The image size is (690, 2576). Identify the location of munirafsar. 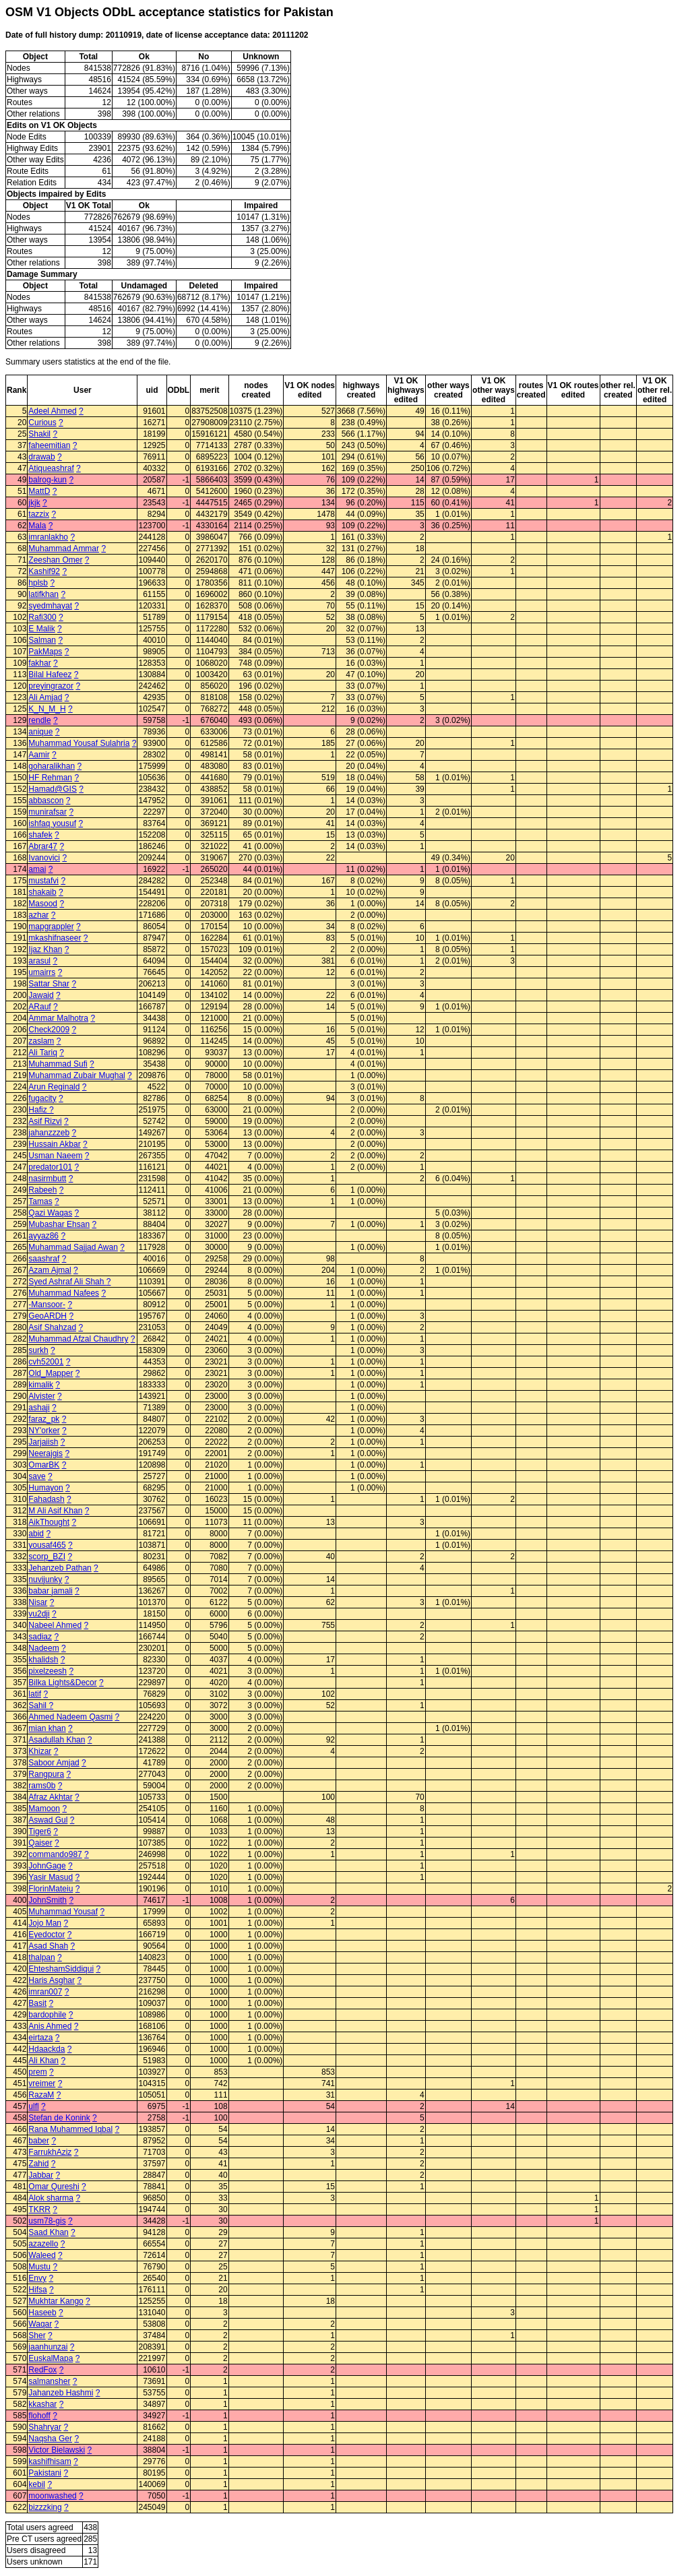
(47, 812).